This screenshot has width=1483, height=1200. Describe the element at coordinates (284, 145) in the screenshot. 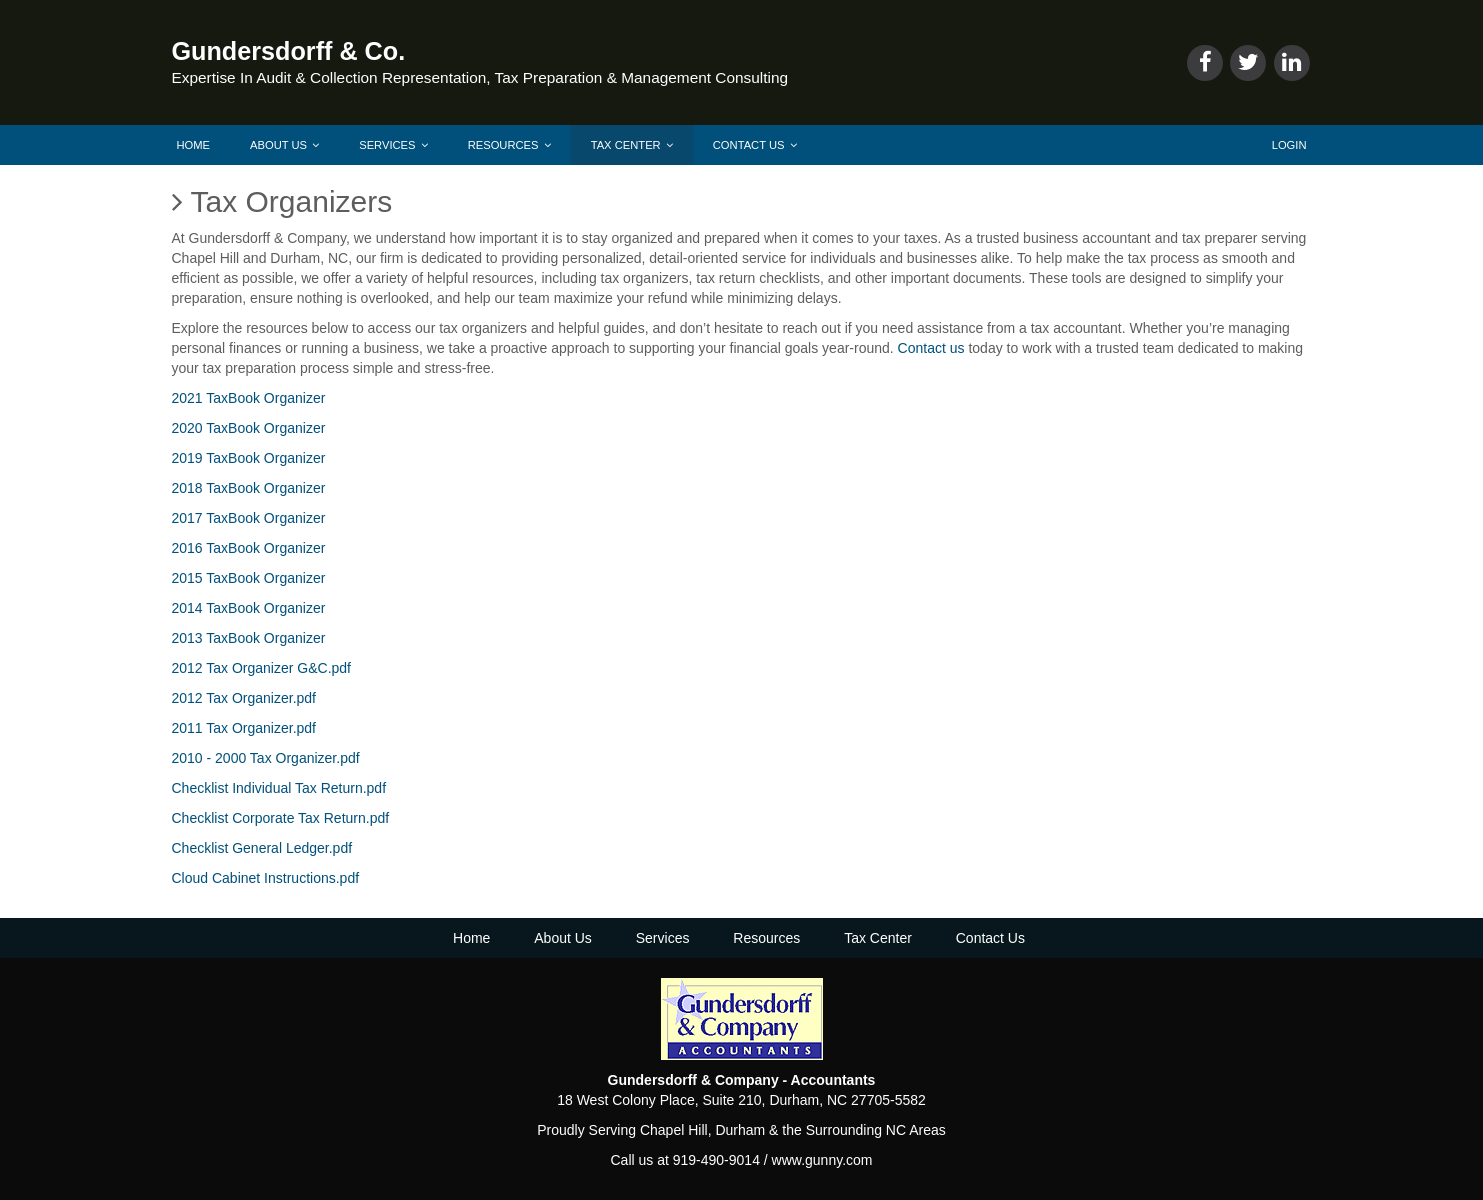

I see `About Us` at that location.